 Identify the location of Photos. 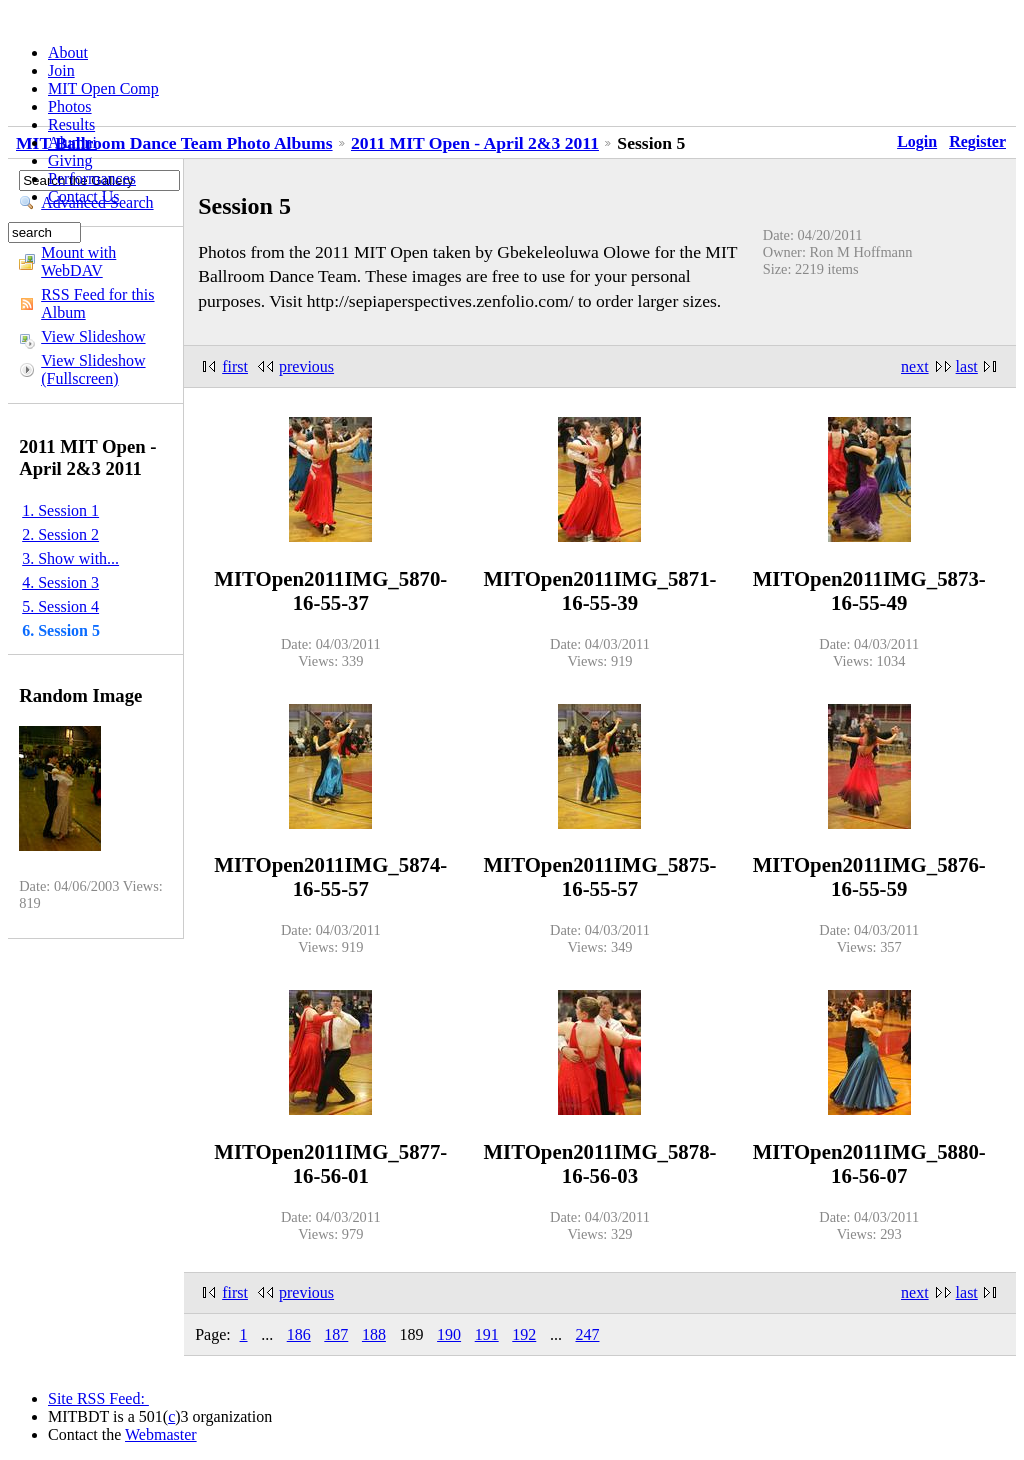
(70, 106).